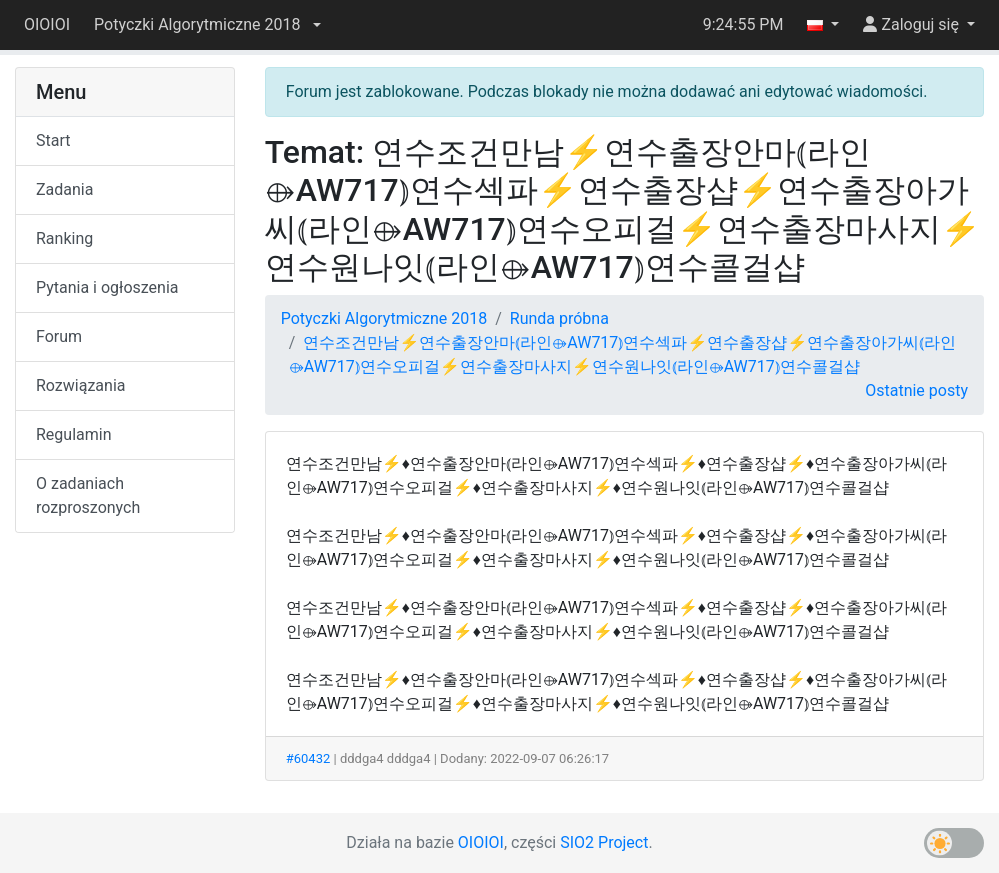  What do you see at coordinates (308, 758) in the screenshot?
I see `#60432` at bounding box center [308, 758].